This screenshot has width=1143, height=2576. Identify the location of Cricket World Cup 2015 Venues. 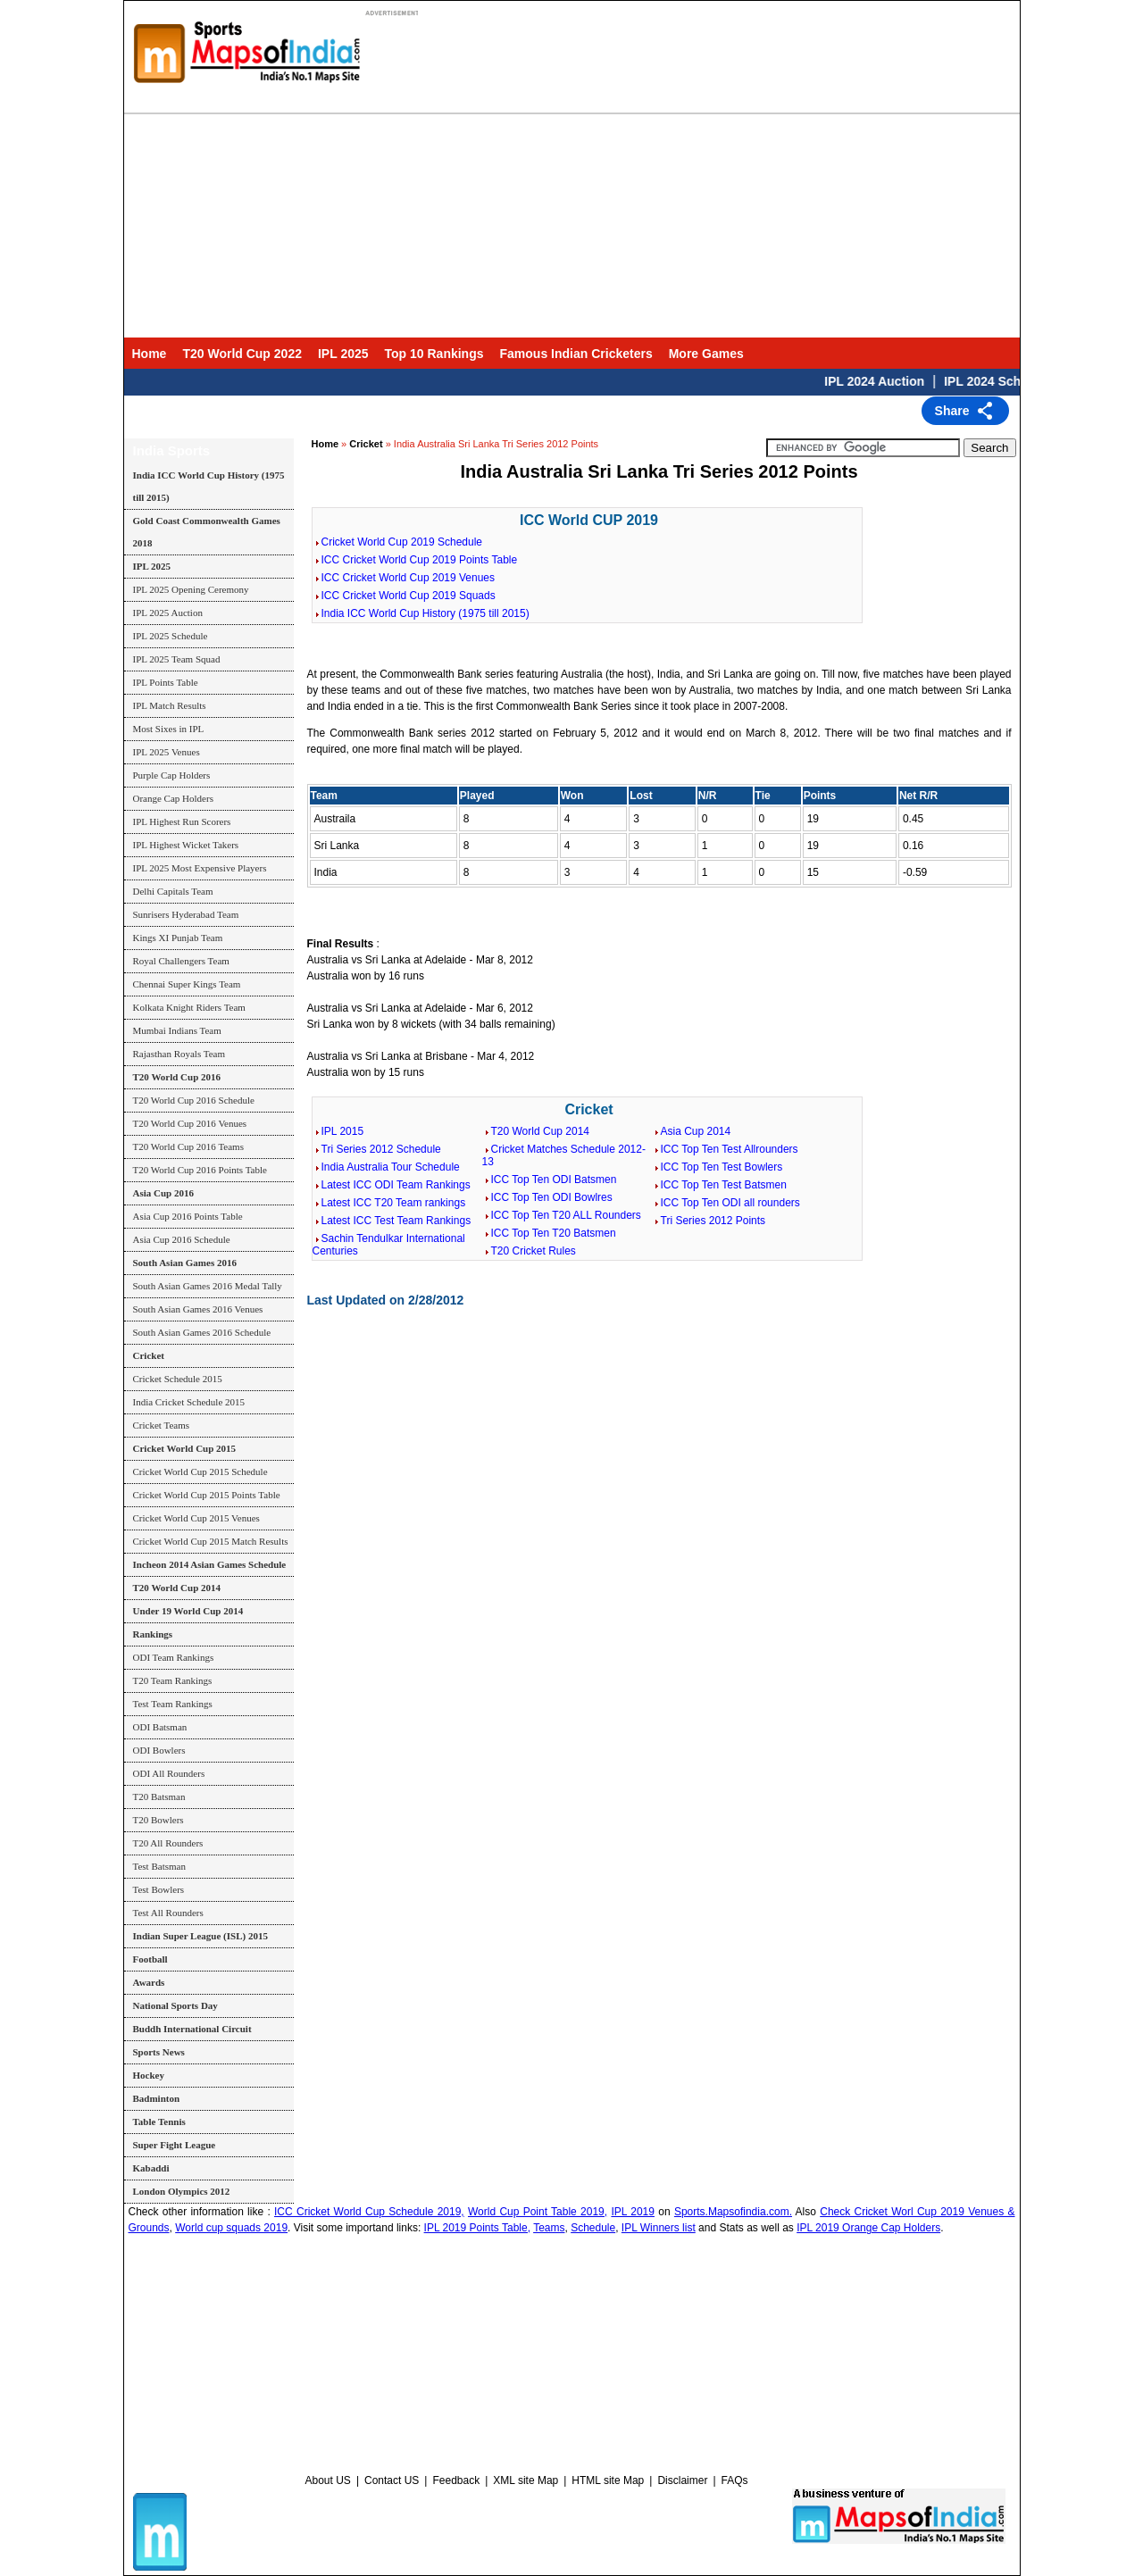
(196, 1518).